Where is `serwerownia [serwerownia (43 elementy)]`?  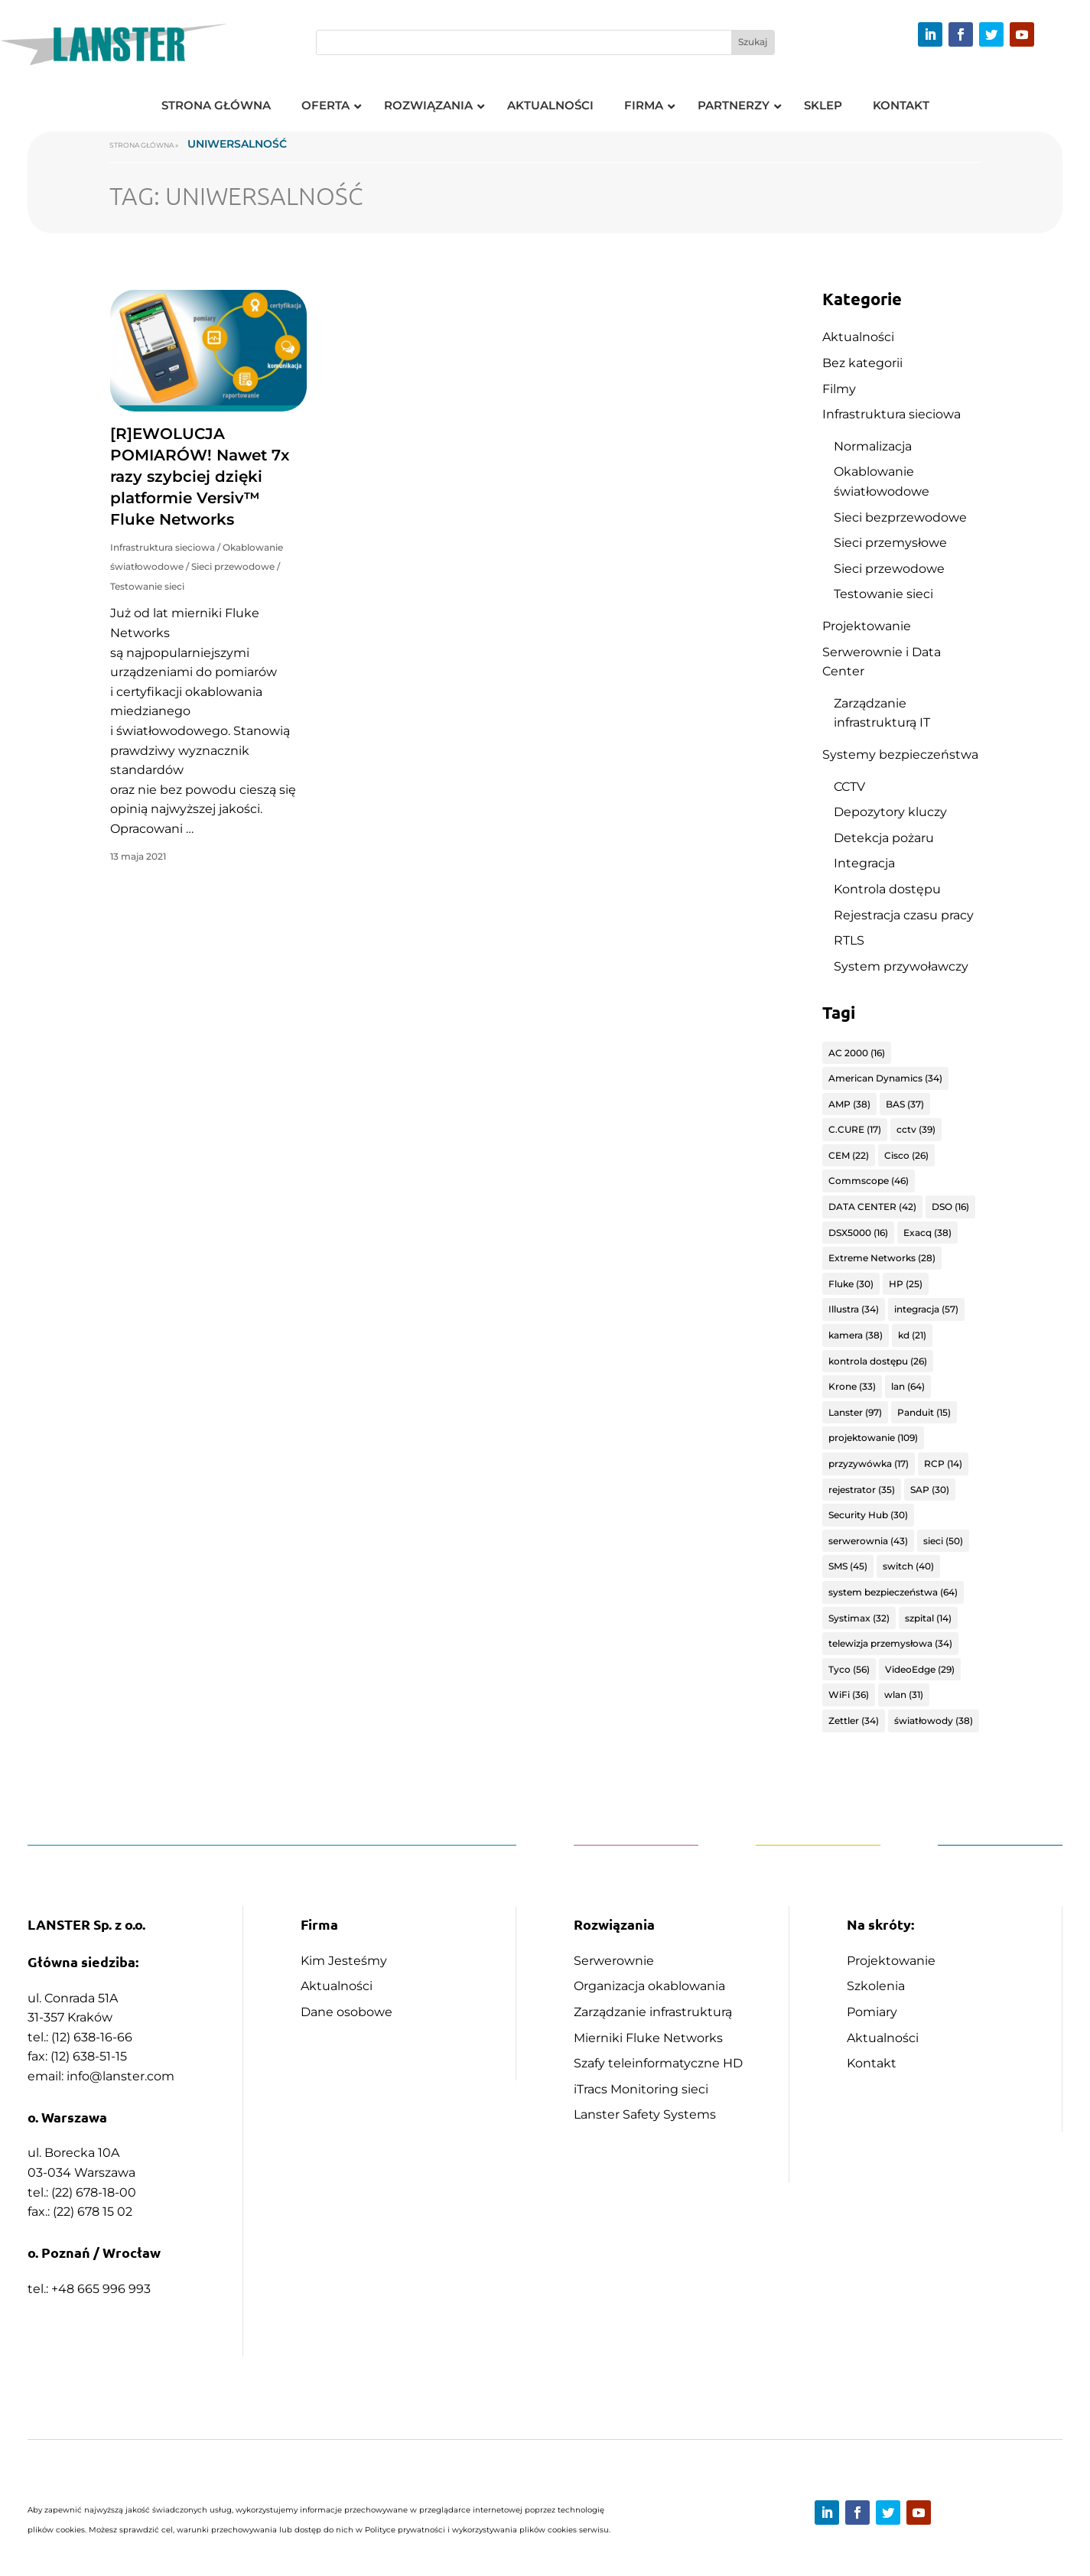
serwerownia [serwerownia (43 elementy)] is located at coordinates (868, 1541).